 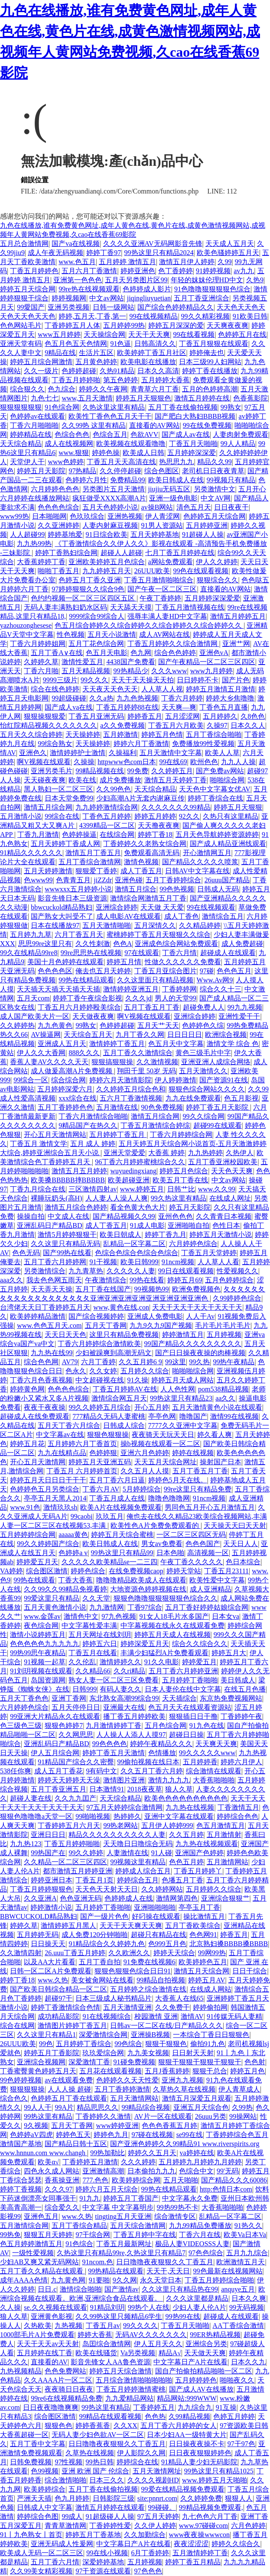 I want to click on www.97碰碰com, so click(x=203, y=2525).